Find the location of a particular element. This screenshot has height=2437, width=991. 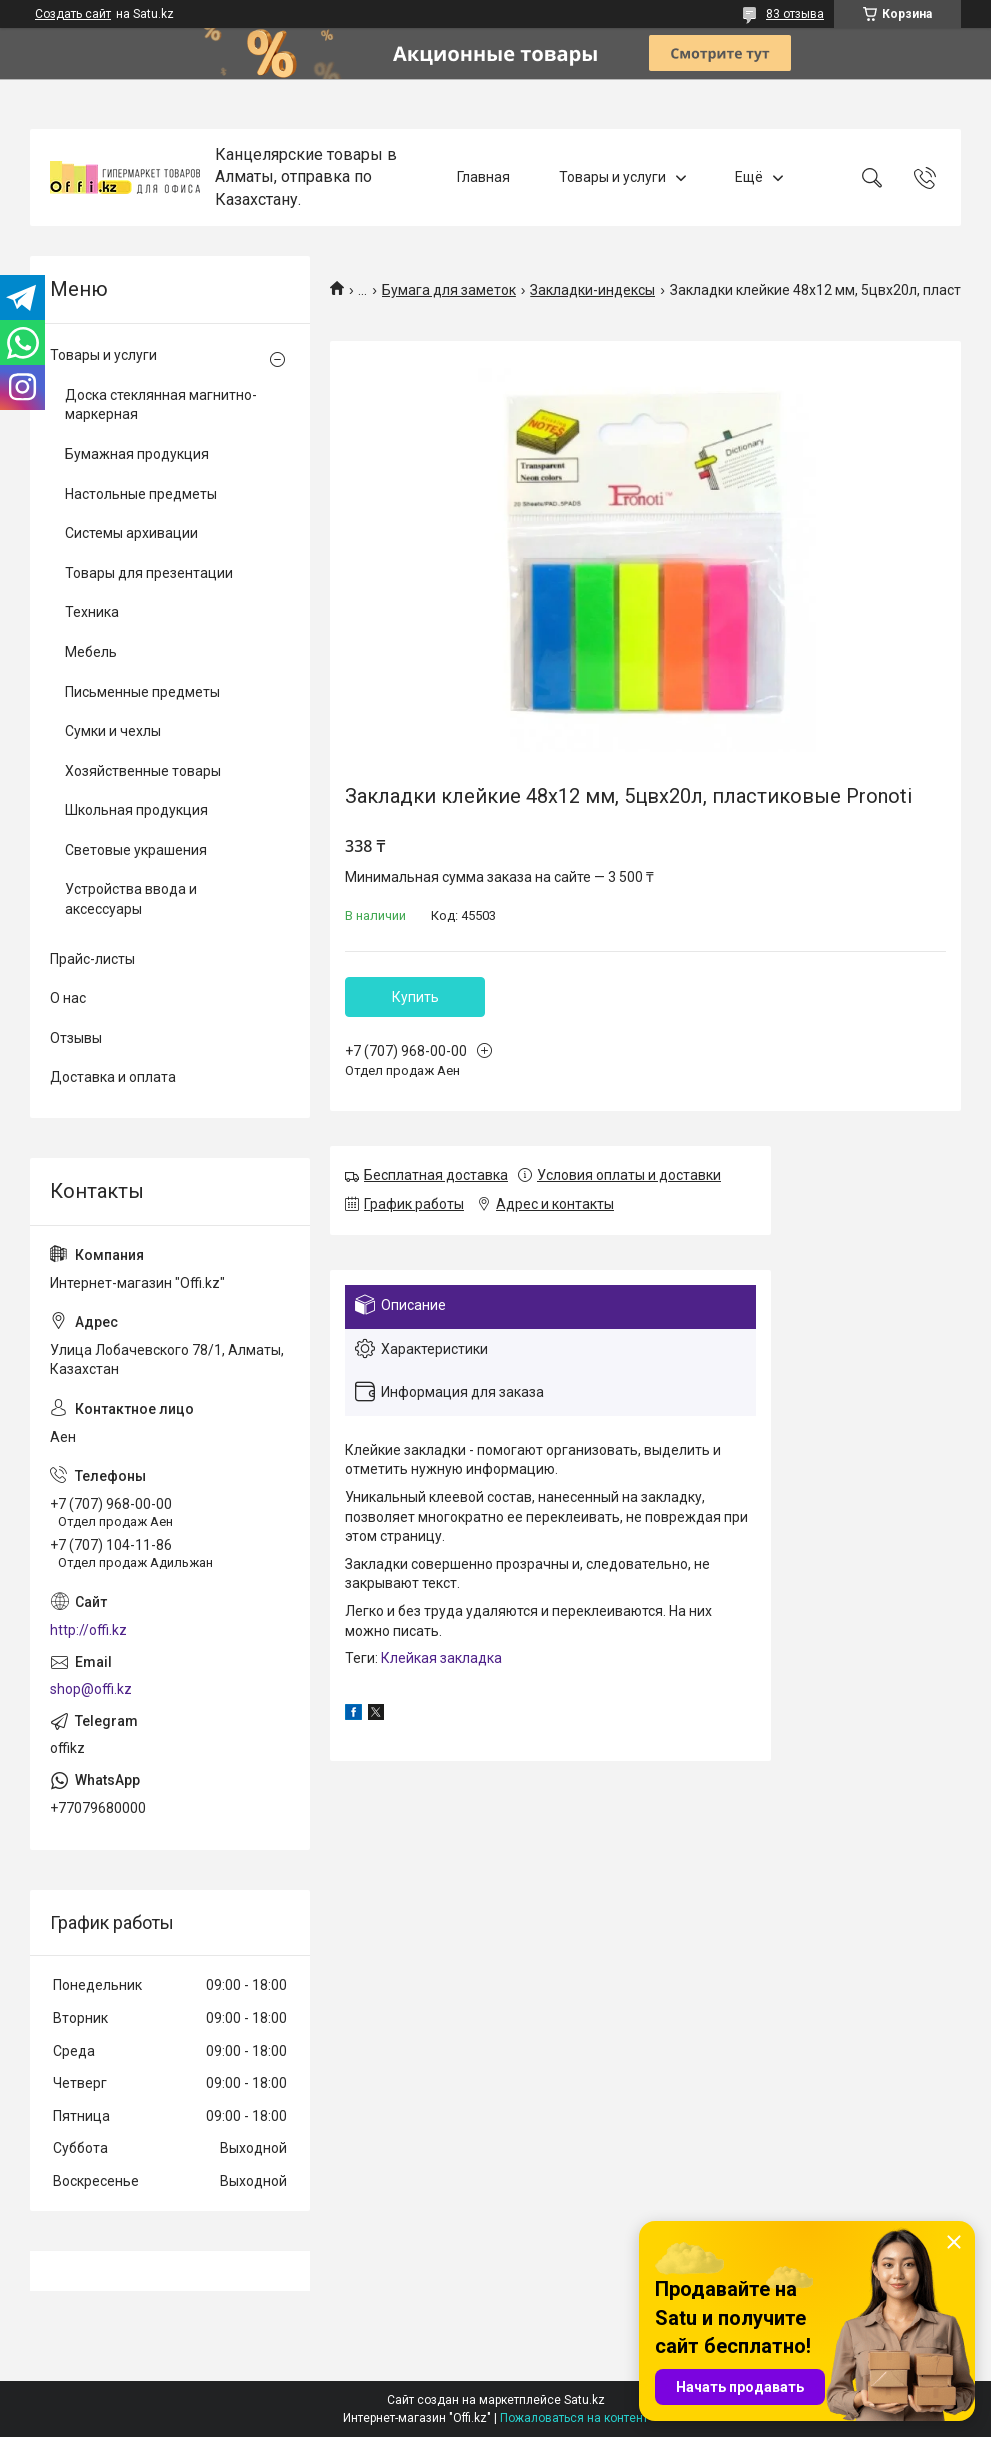

shop@offi.kz is located at coordinates (91, 1689).